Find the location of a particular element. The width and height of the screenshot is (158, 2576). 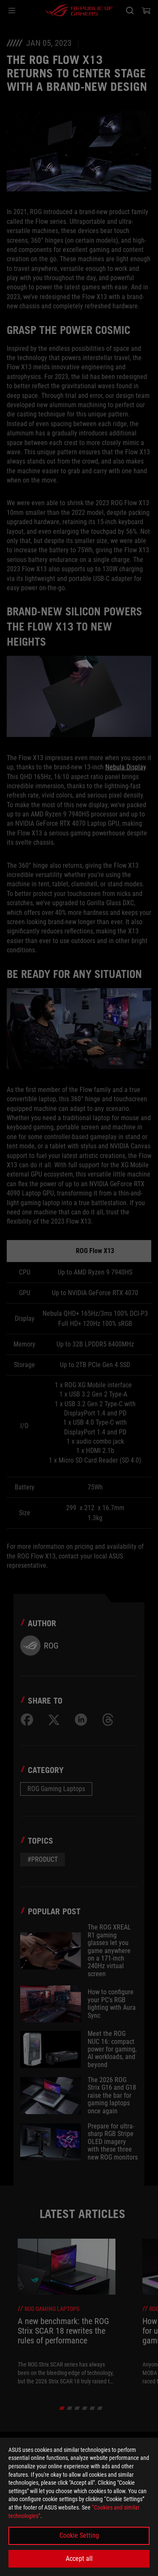

Accept all is located at coordinates (79, 2559).